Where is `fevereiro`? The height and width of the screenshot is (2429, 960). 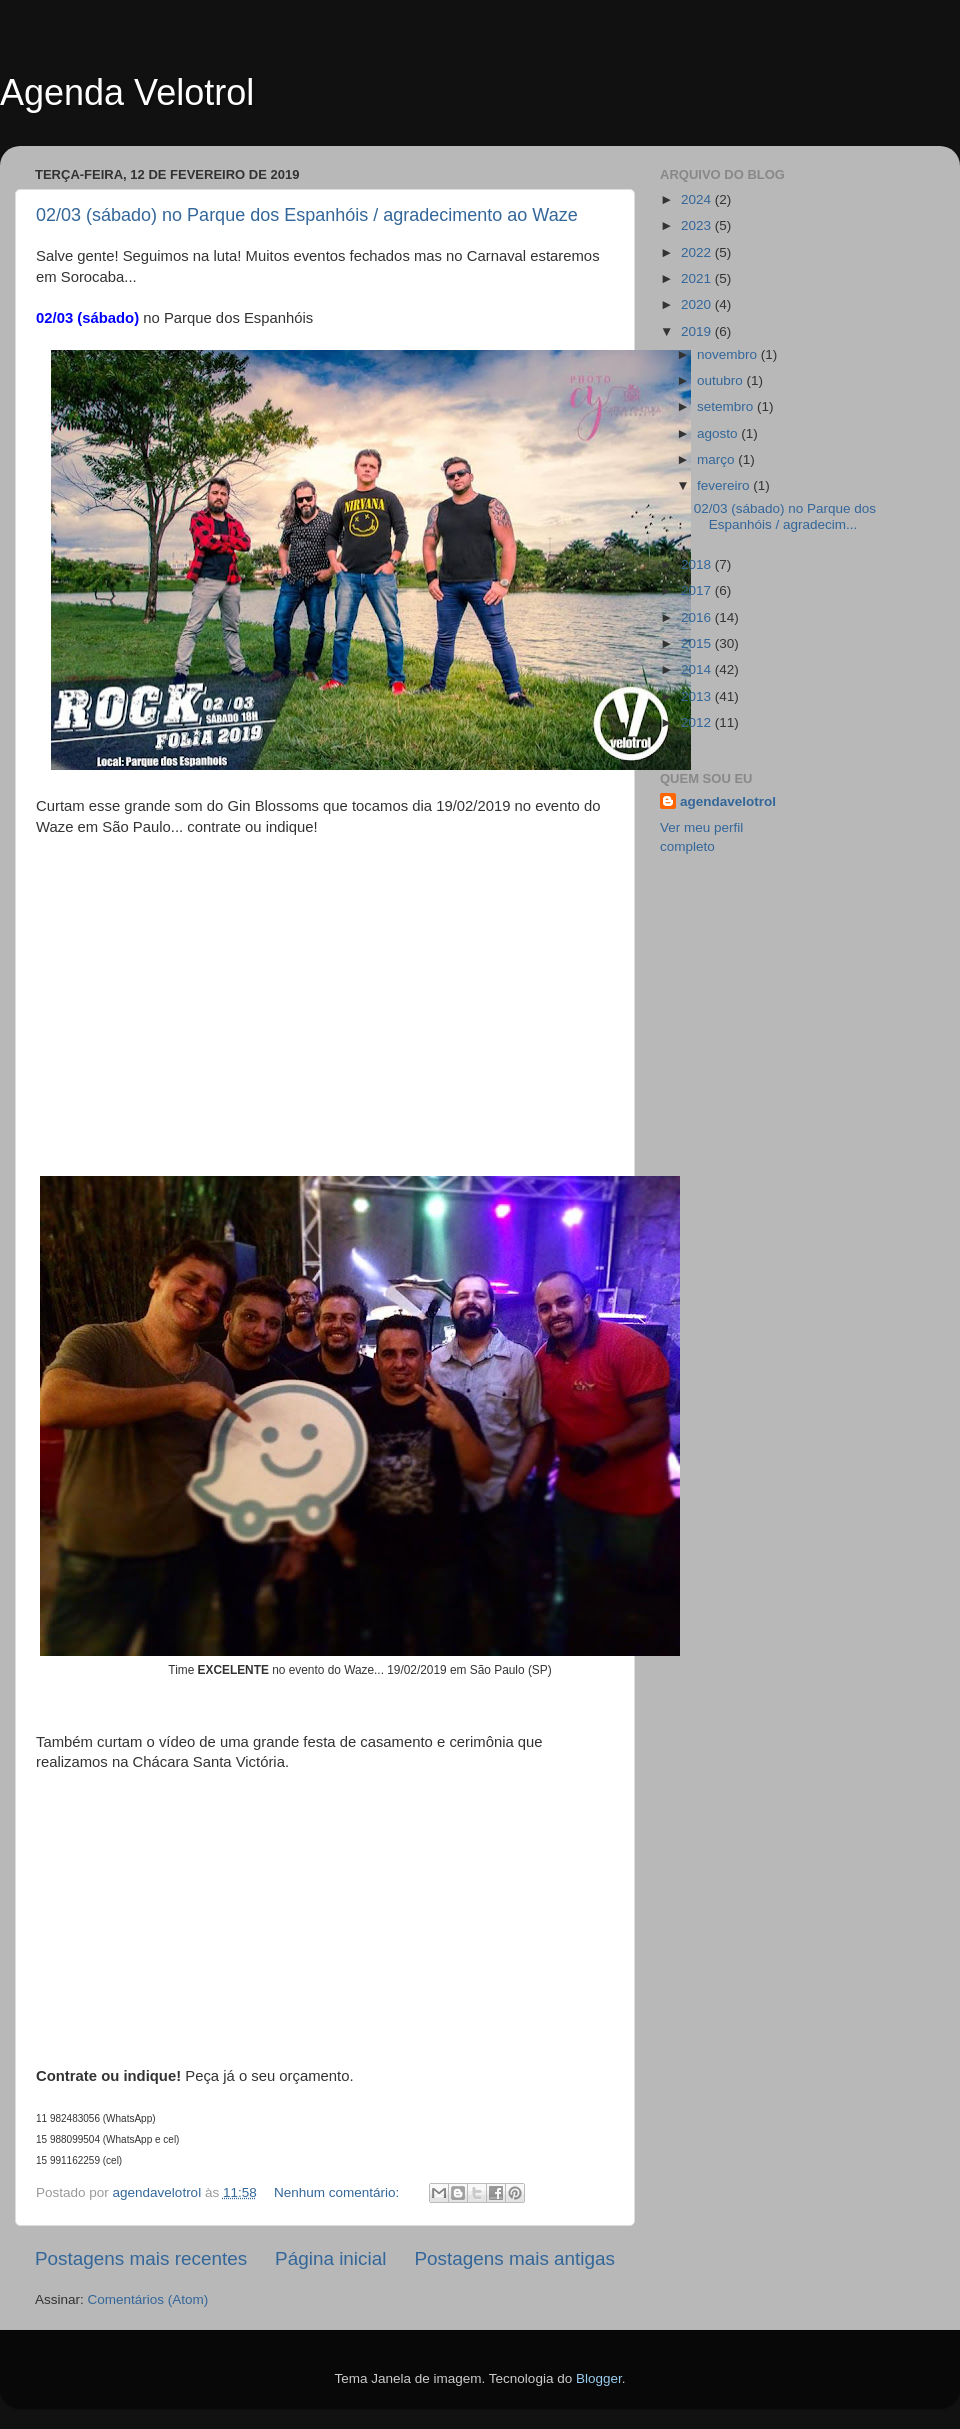 fevereiro is located at coordinates (725, 485).